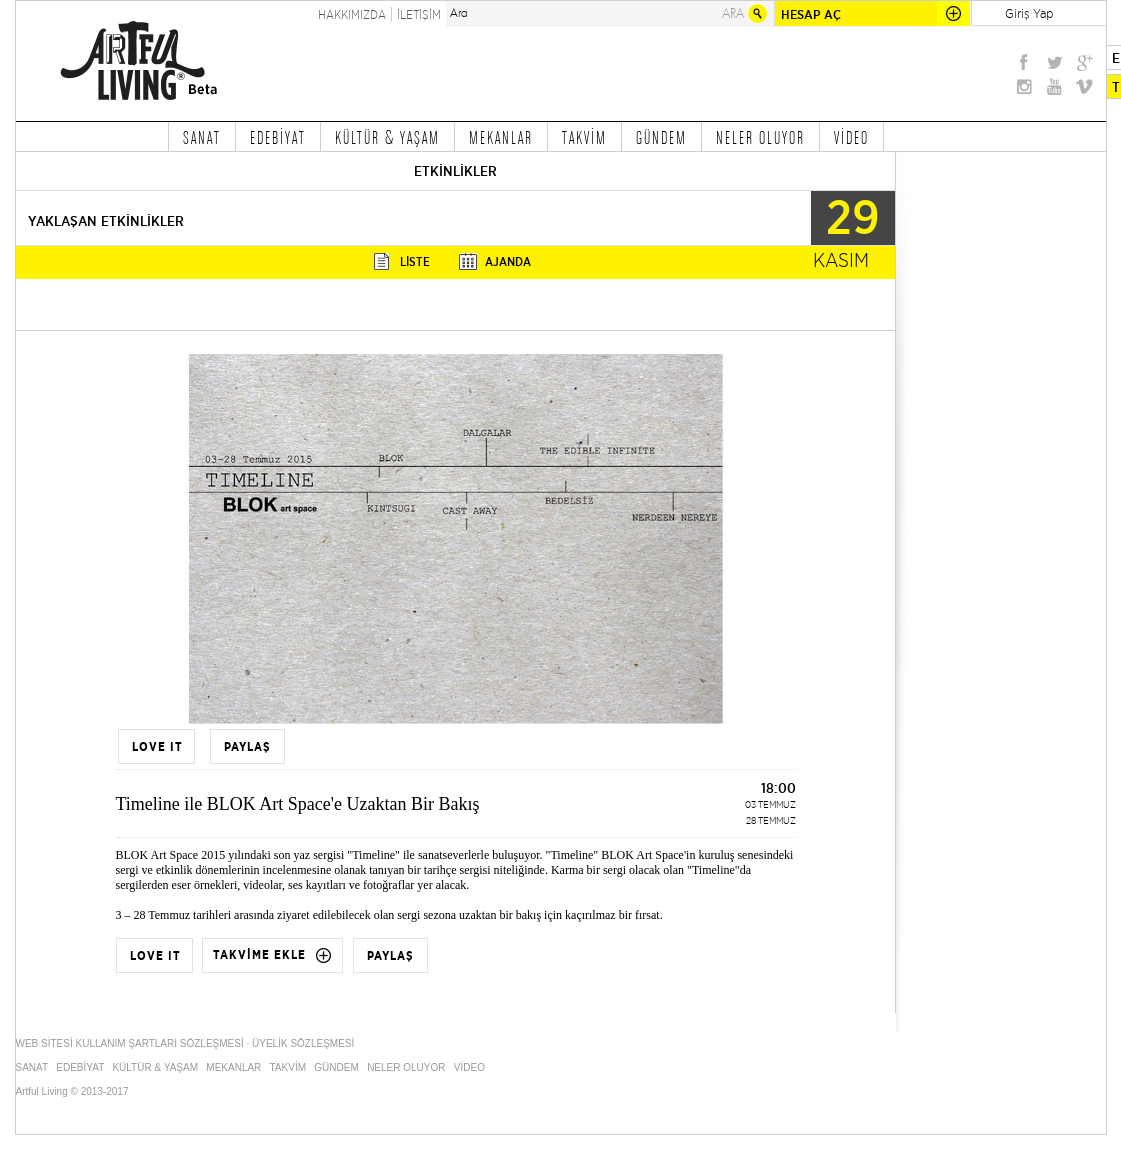 The height and width of the screenshot is (1150, 1121). I want to click on WEB SİTESİ KULLANIM ŞARTLARI SÖZLEŞMESİ, so click(130, 1043).